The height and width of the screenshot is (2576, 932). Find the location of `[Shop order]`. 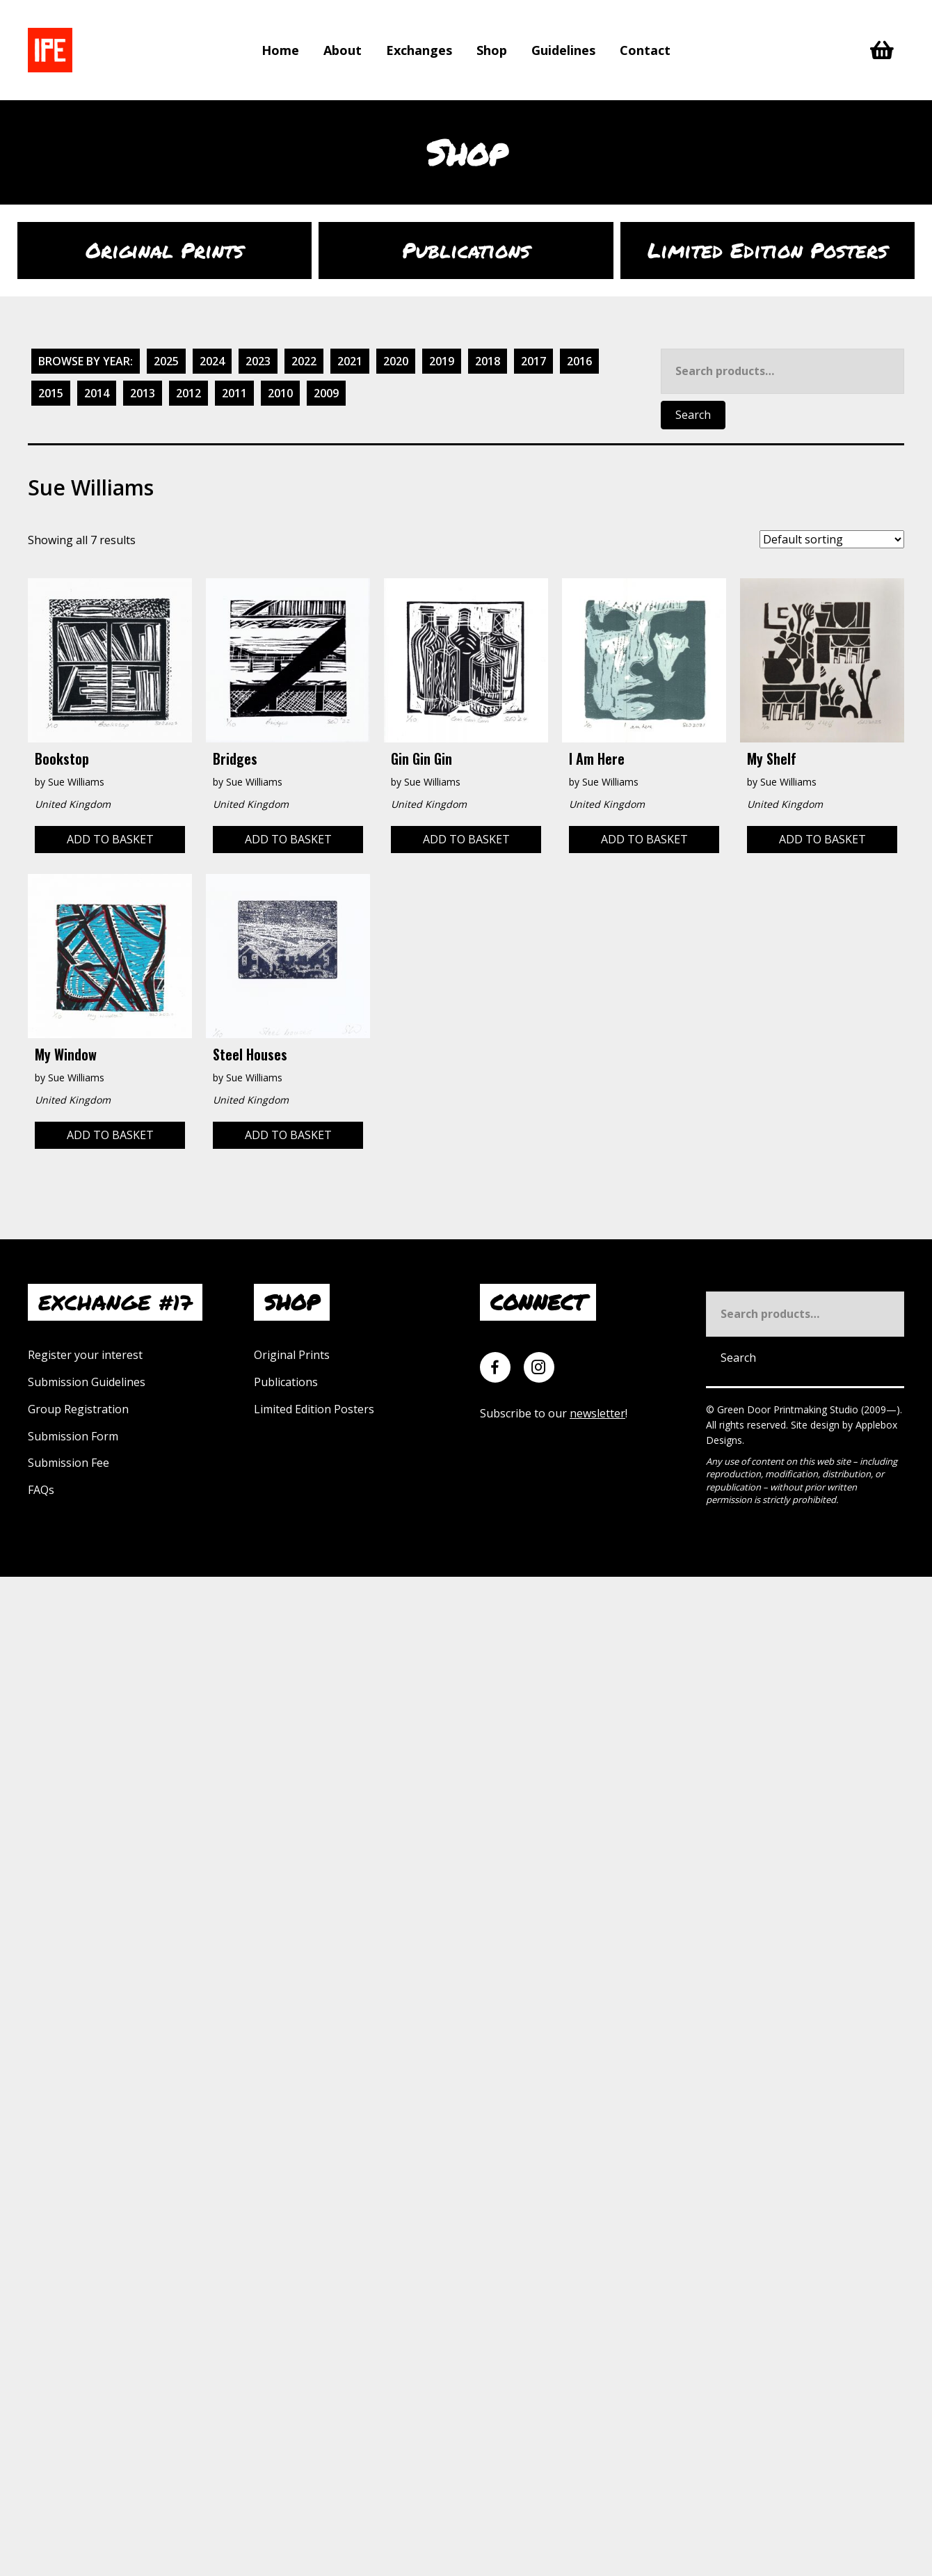

[Shop order] is located at coordinates (832, 539).